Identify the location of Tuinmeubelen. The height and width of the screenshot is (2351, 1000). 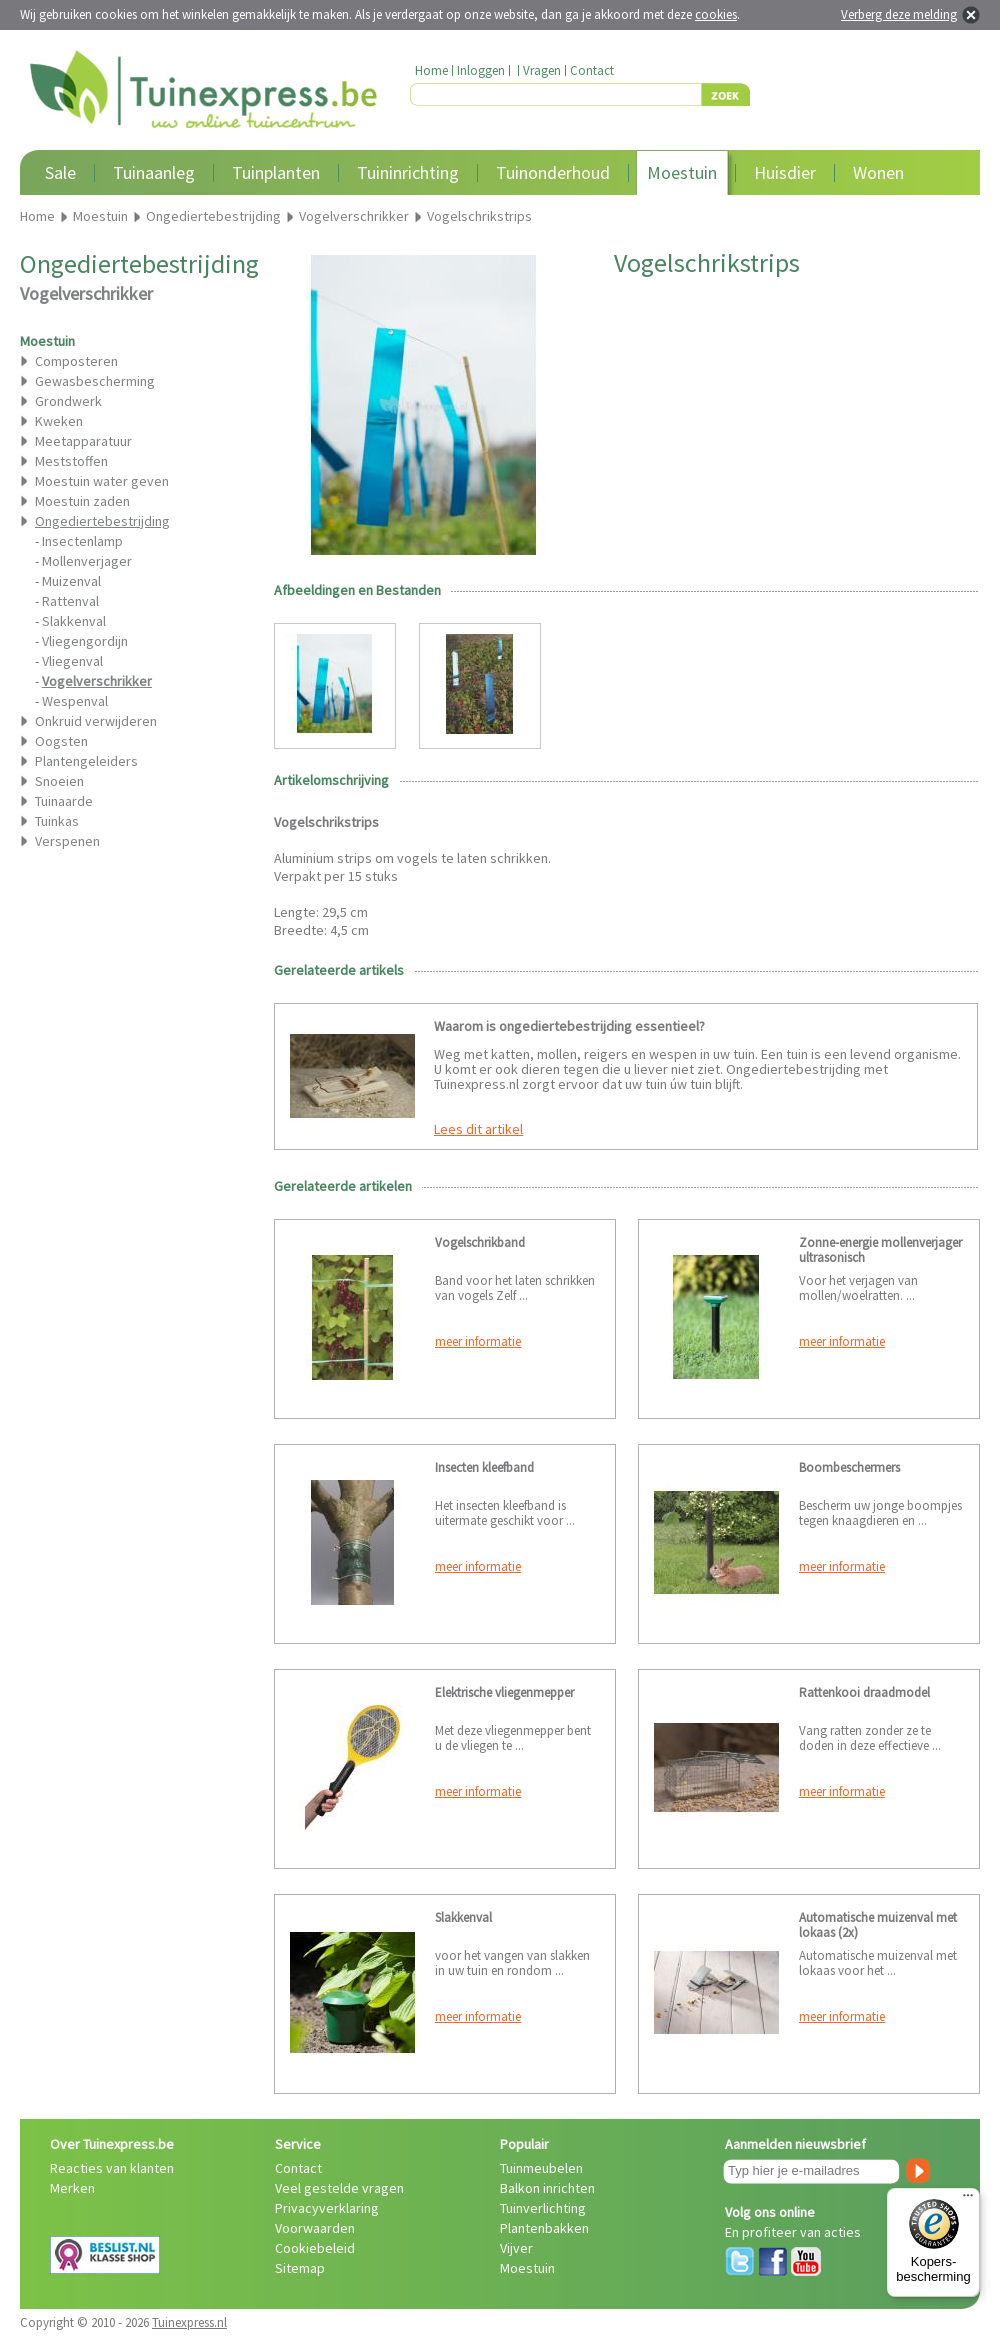
(541, 2168).